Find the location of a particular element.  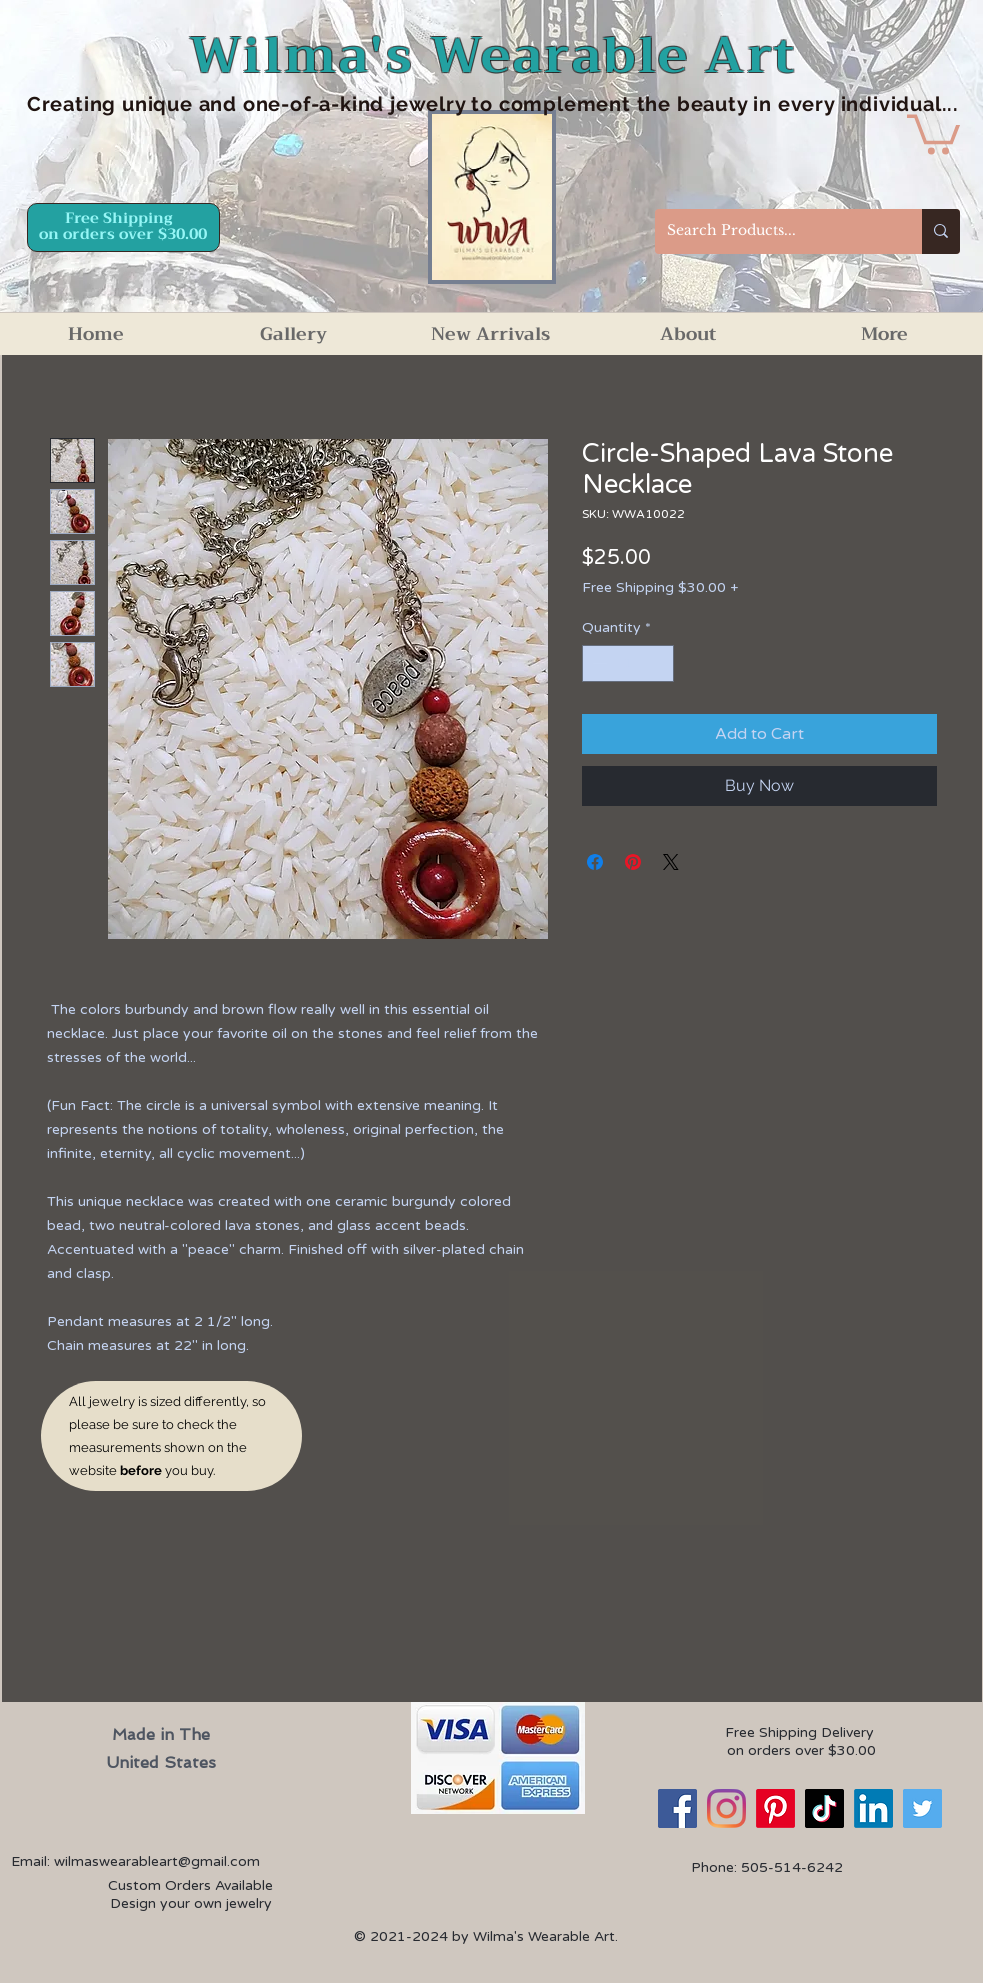

[Increment] is located at coordinates (658, 663).